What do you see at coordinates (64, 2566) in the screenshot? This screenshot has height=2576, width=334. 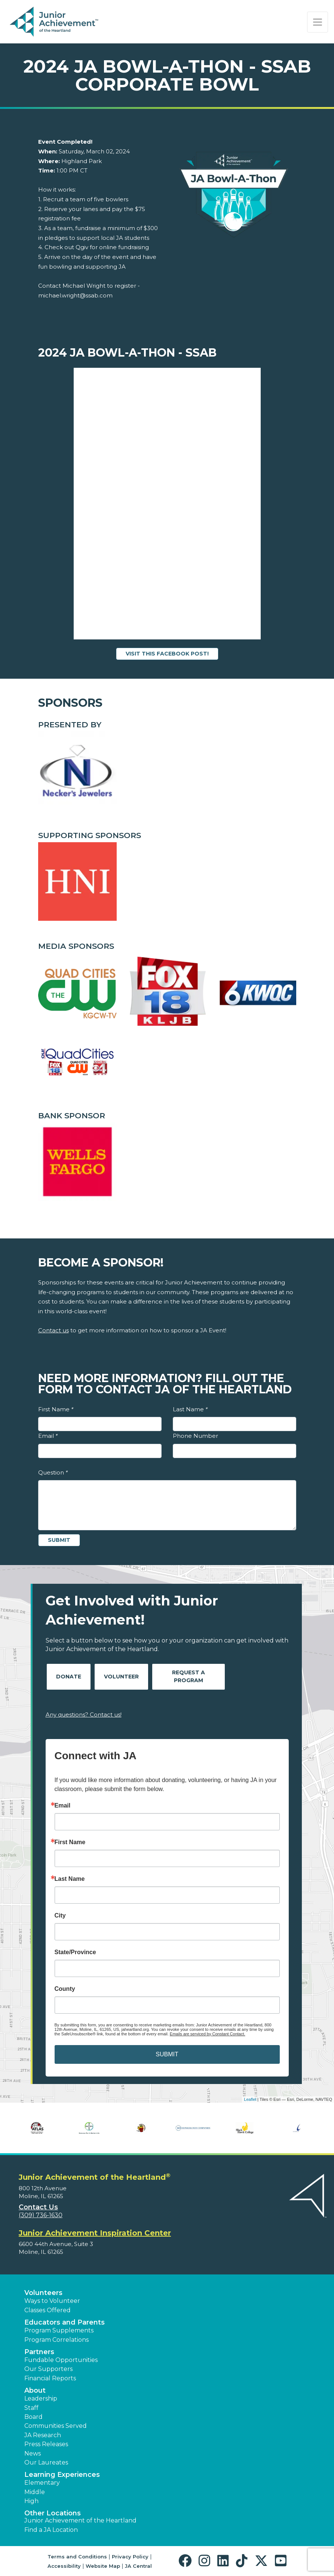 I see `Accessibility [button]` at bounding box center [64, 2566].